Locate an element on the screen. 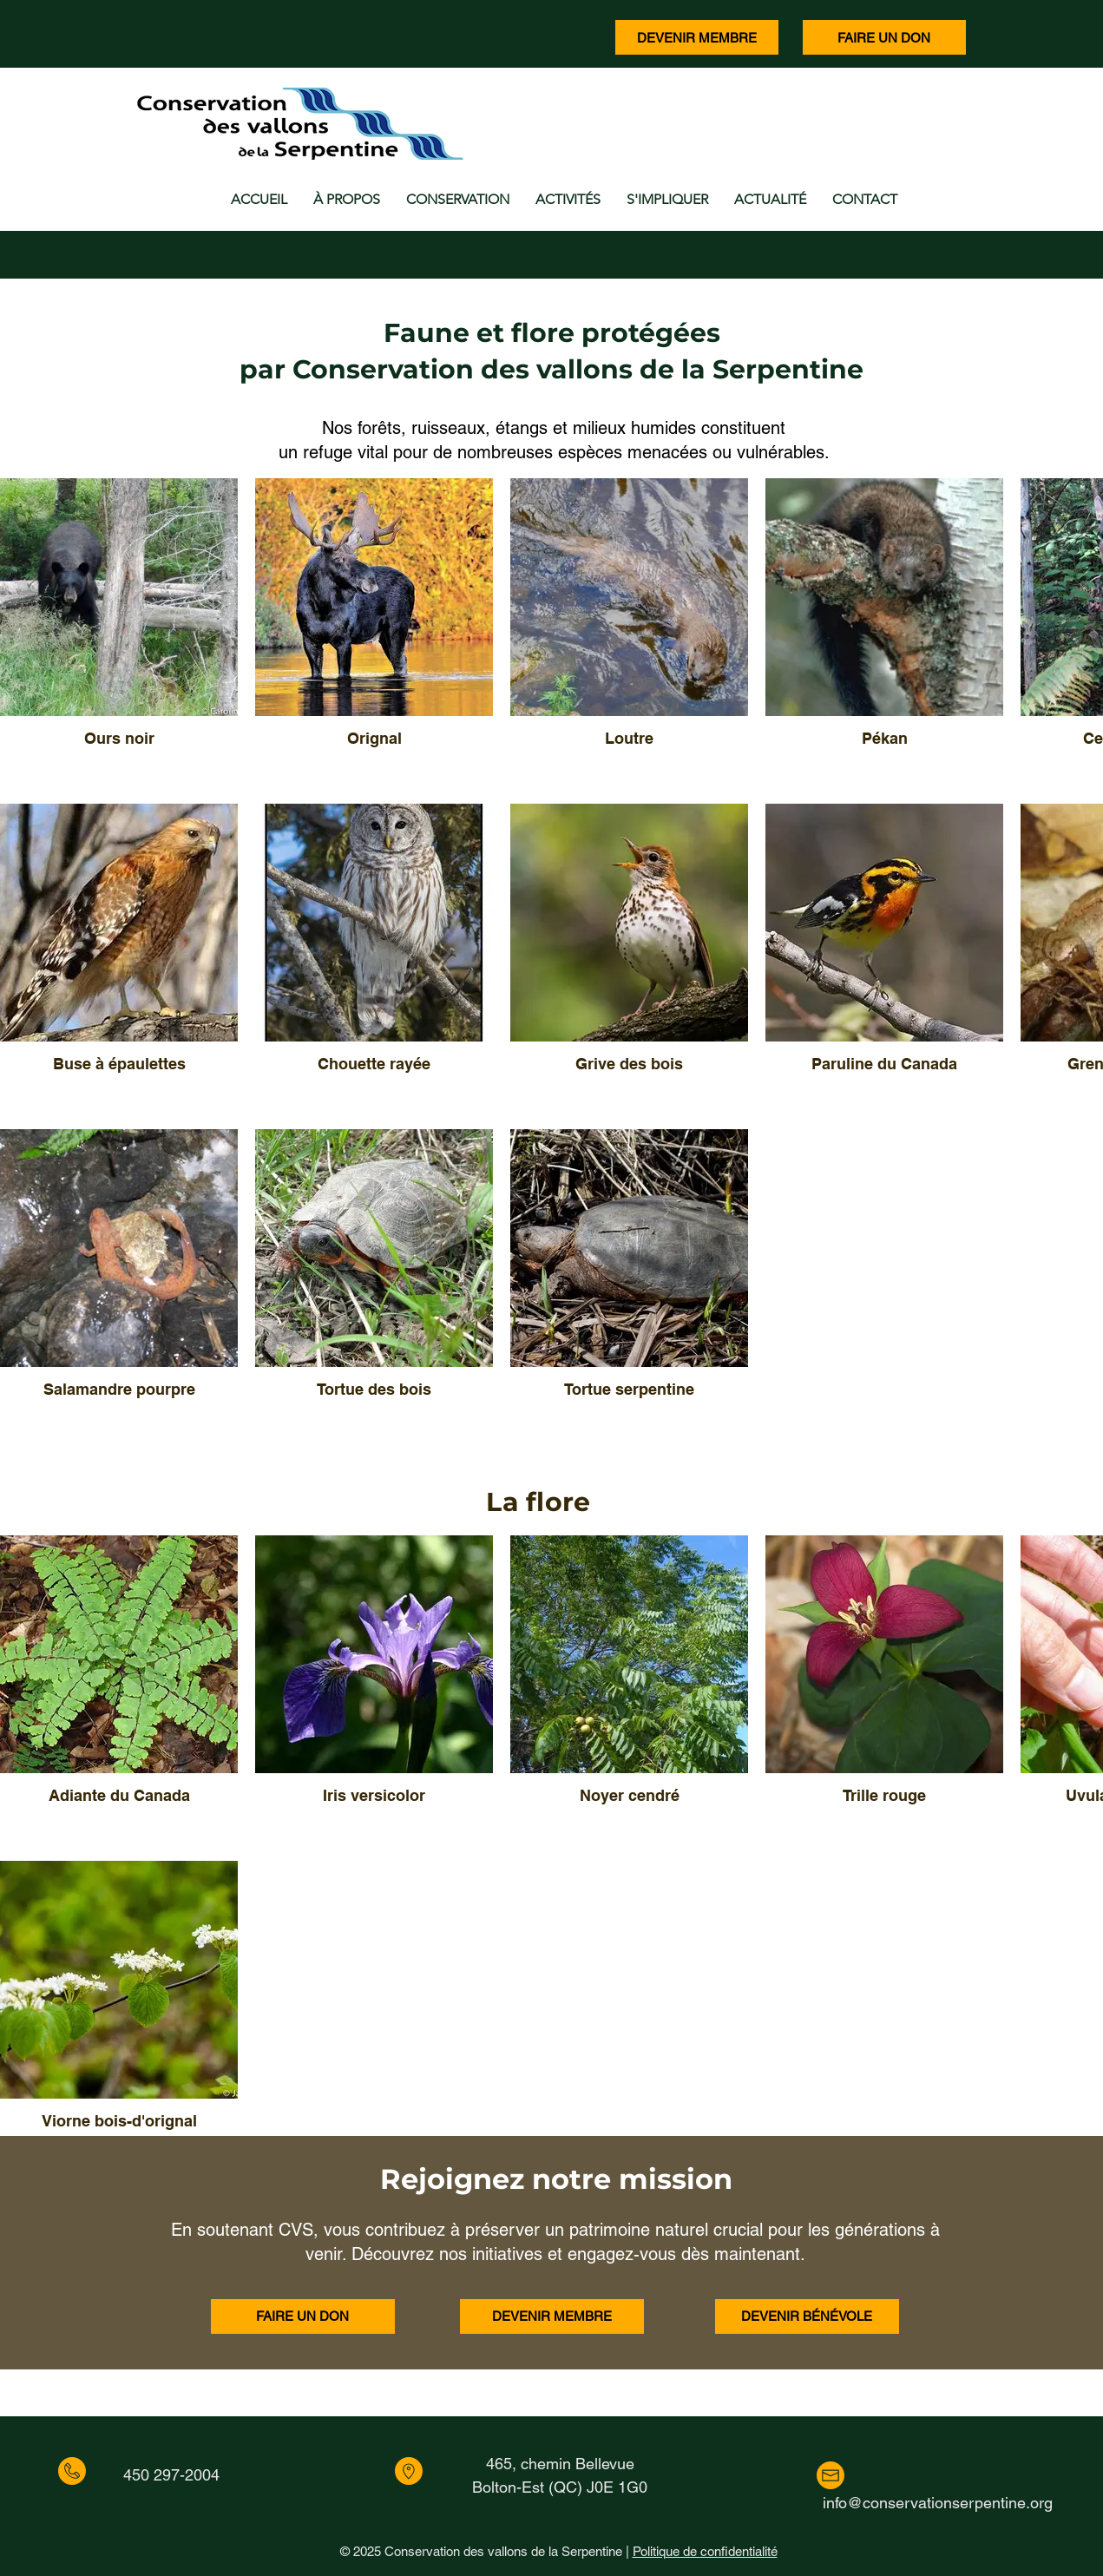 The height and width of the screenshot is (2576, 1103). [button] is located at coordinates (346, 199).